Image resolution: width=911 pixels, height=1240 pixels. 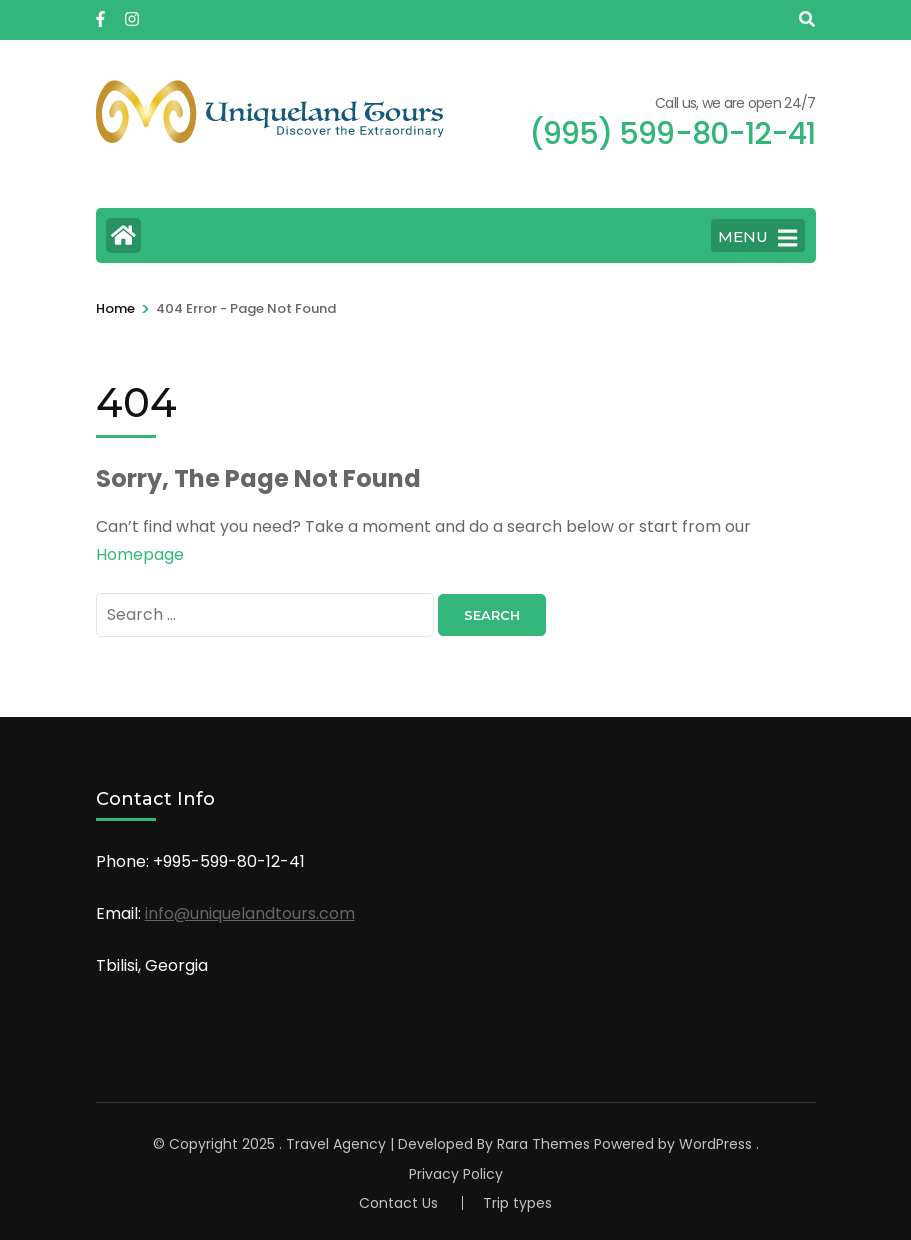 I want to click on info@uniquelandtours.com, so click(x=250, y=913).